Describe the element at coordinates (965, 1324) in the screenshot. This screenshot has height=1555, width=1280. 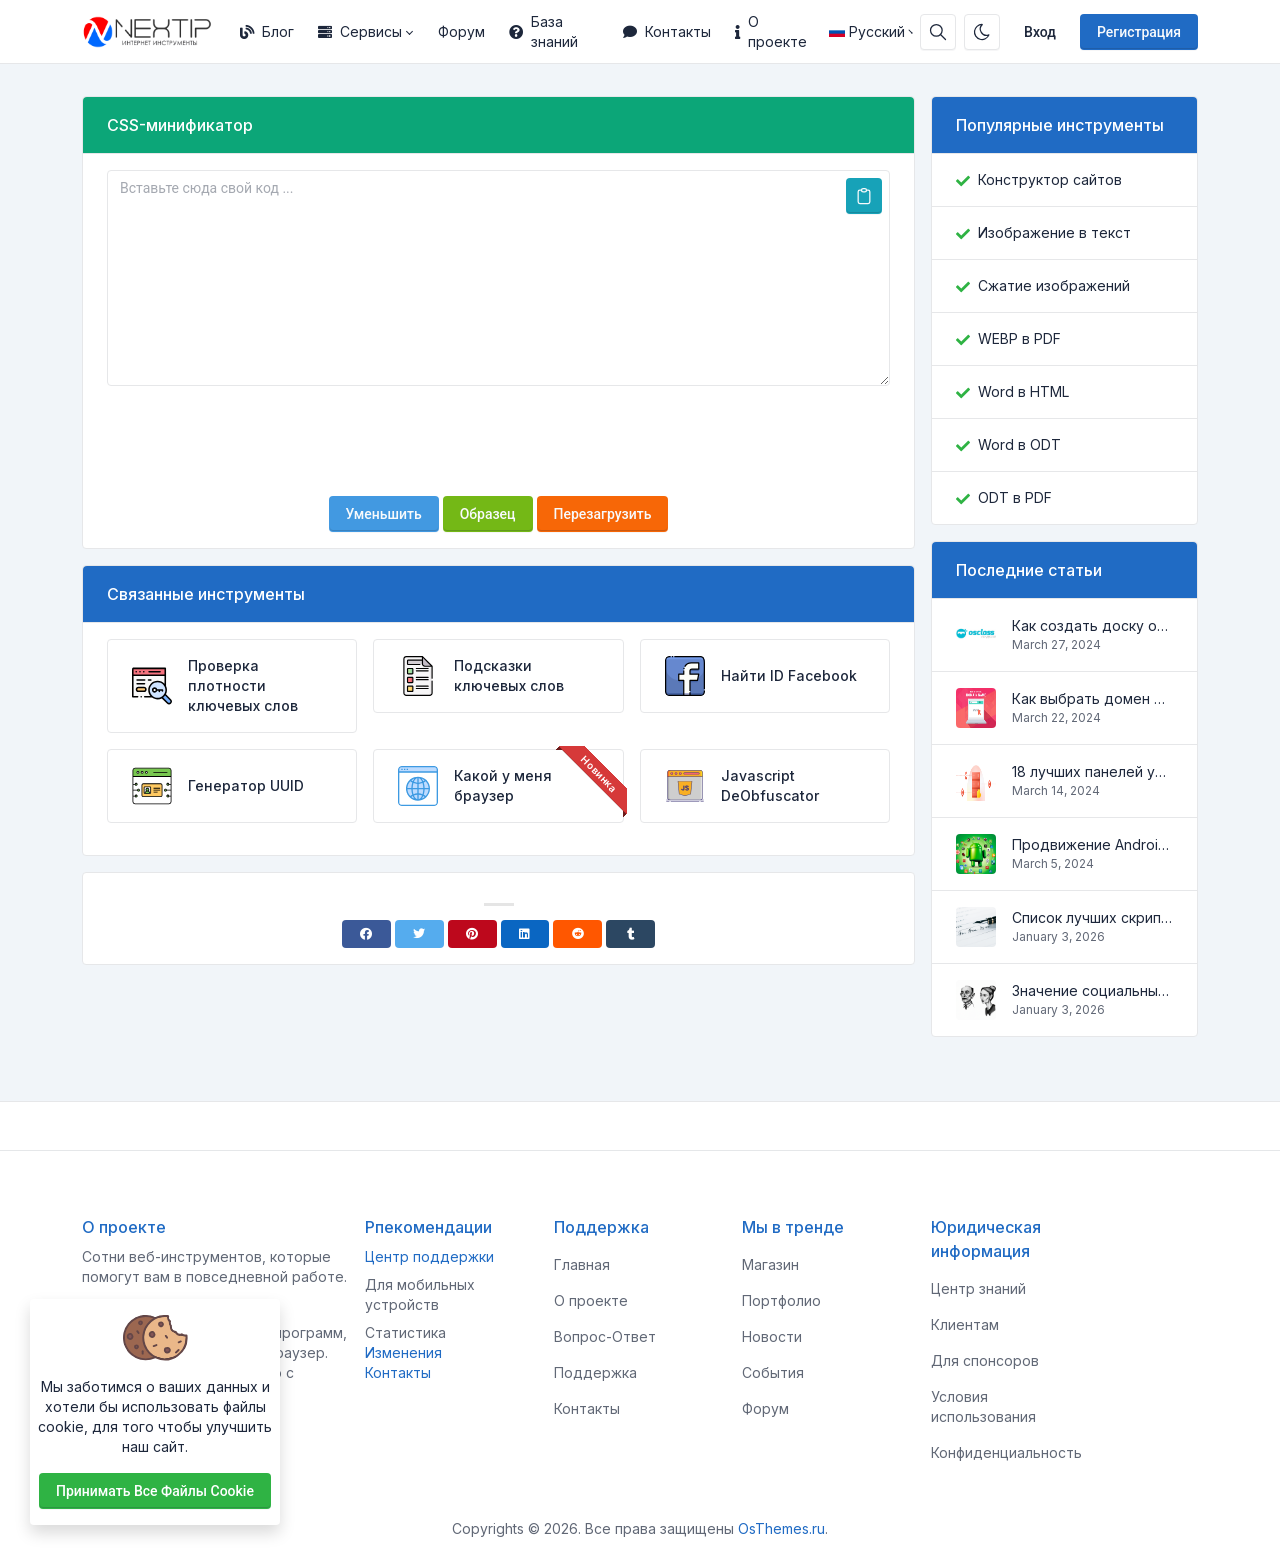
I see `Клиентам` at that location.